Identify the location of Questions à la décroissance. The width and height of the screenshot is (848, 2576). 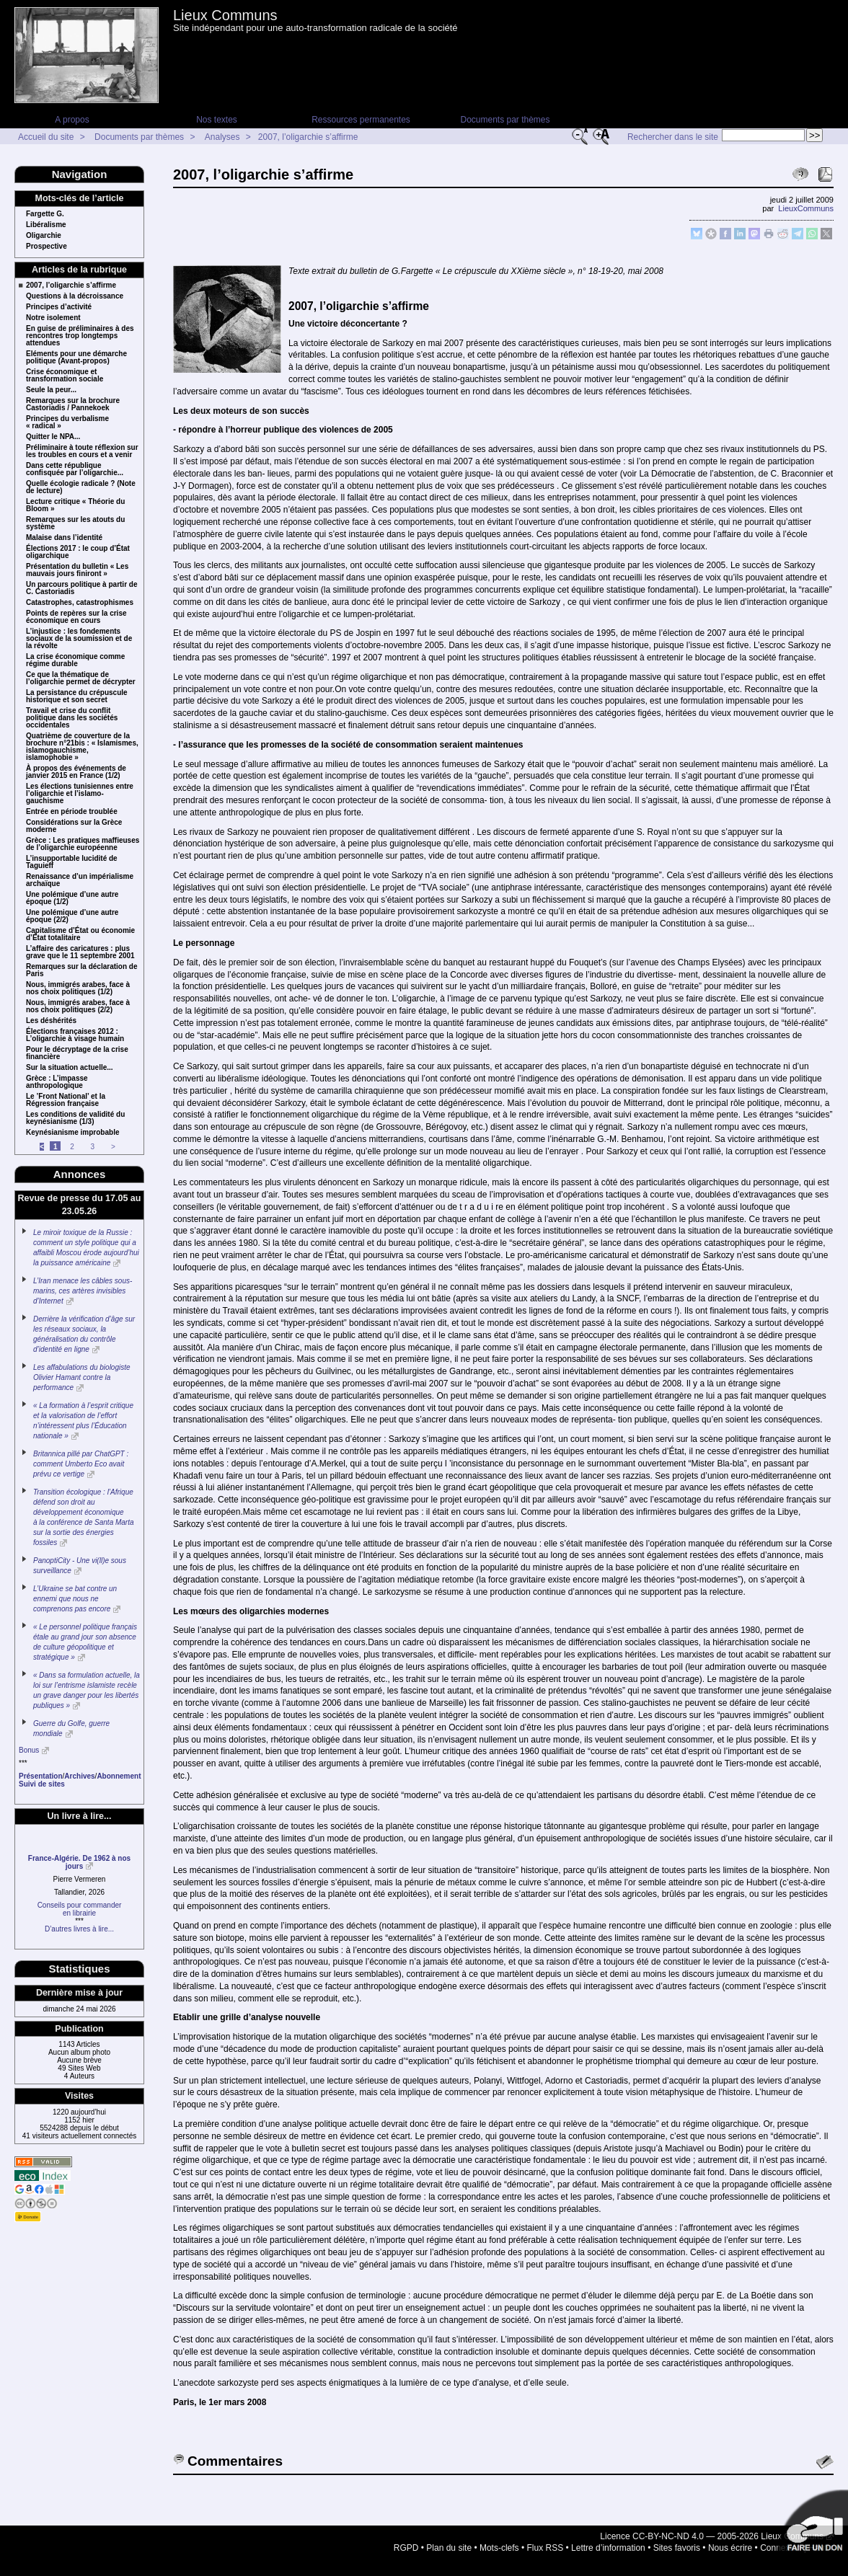
(74, 296).